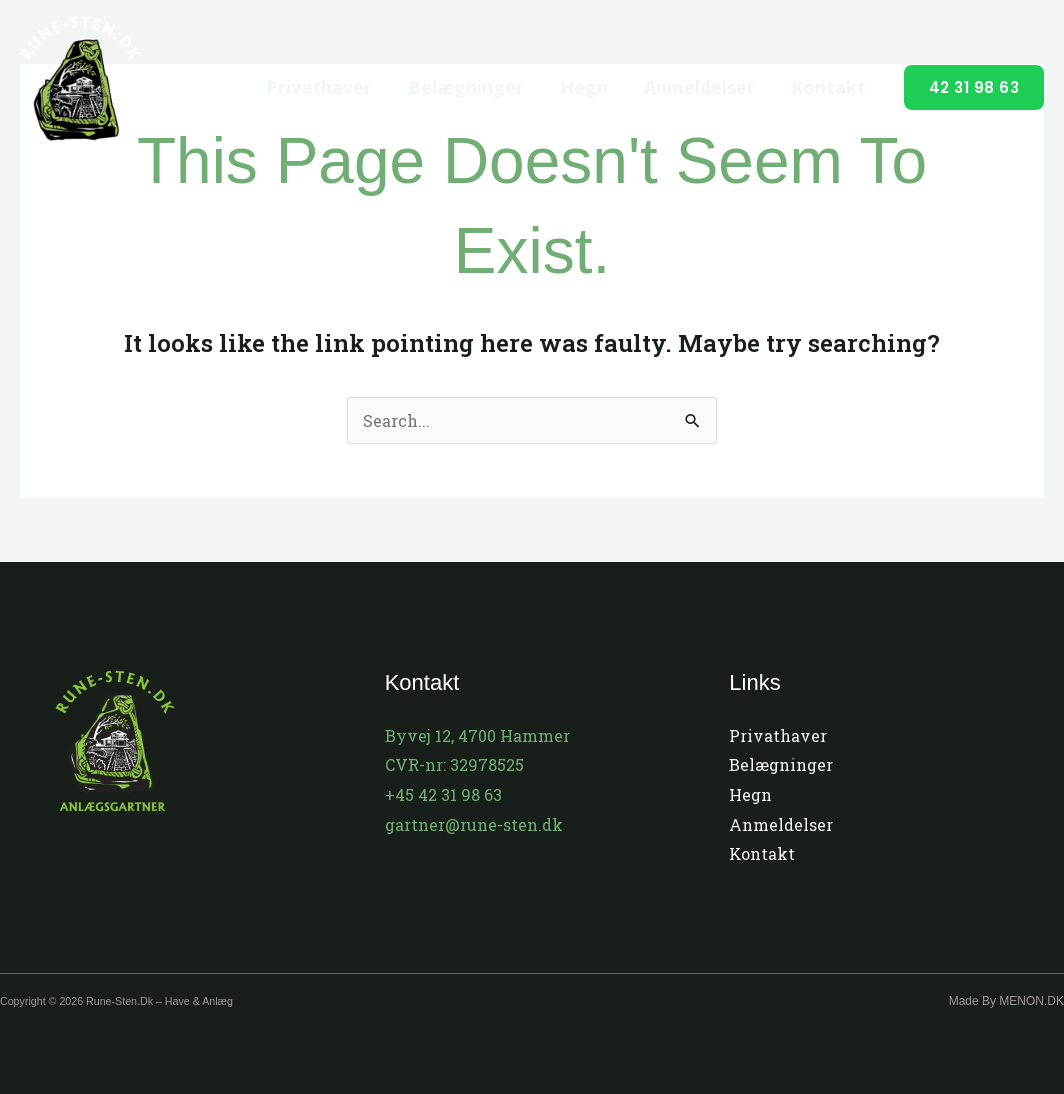 The width and height of the screenshot is (1064, 1094). I want to click on gartner@rune-sten.dk, so click(474, 824).